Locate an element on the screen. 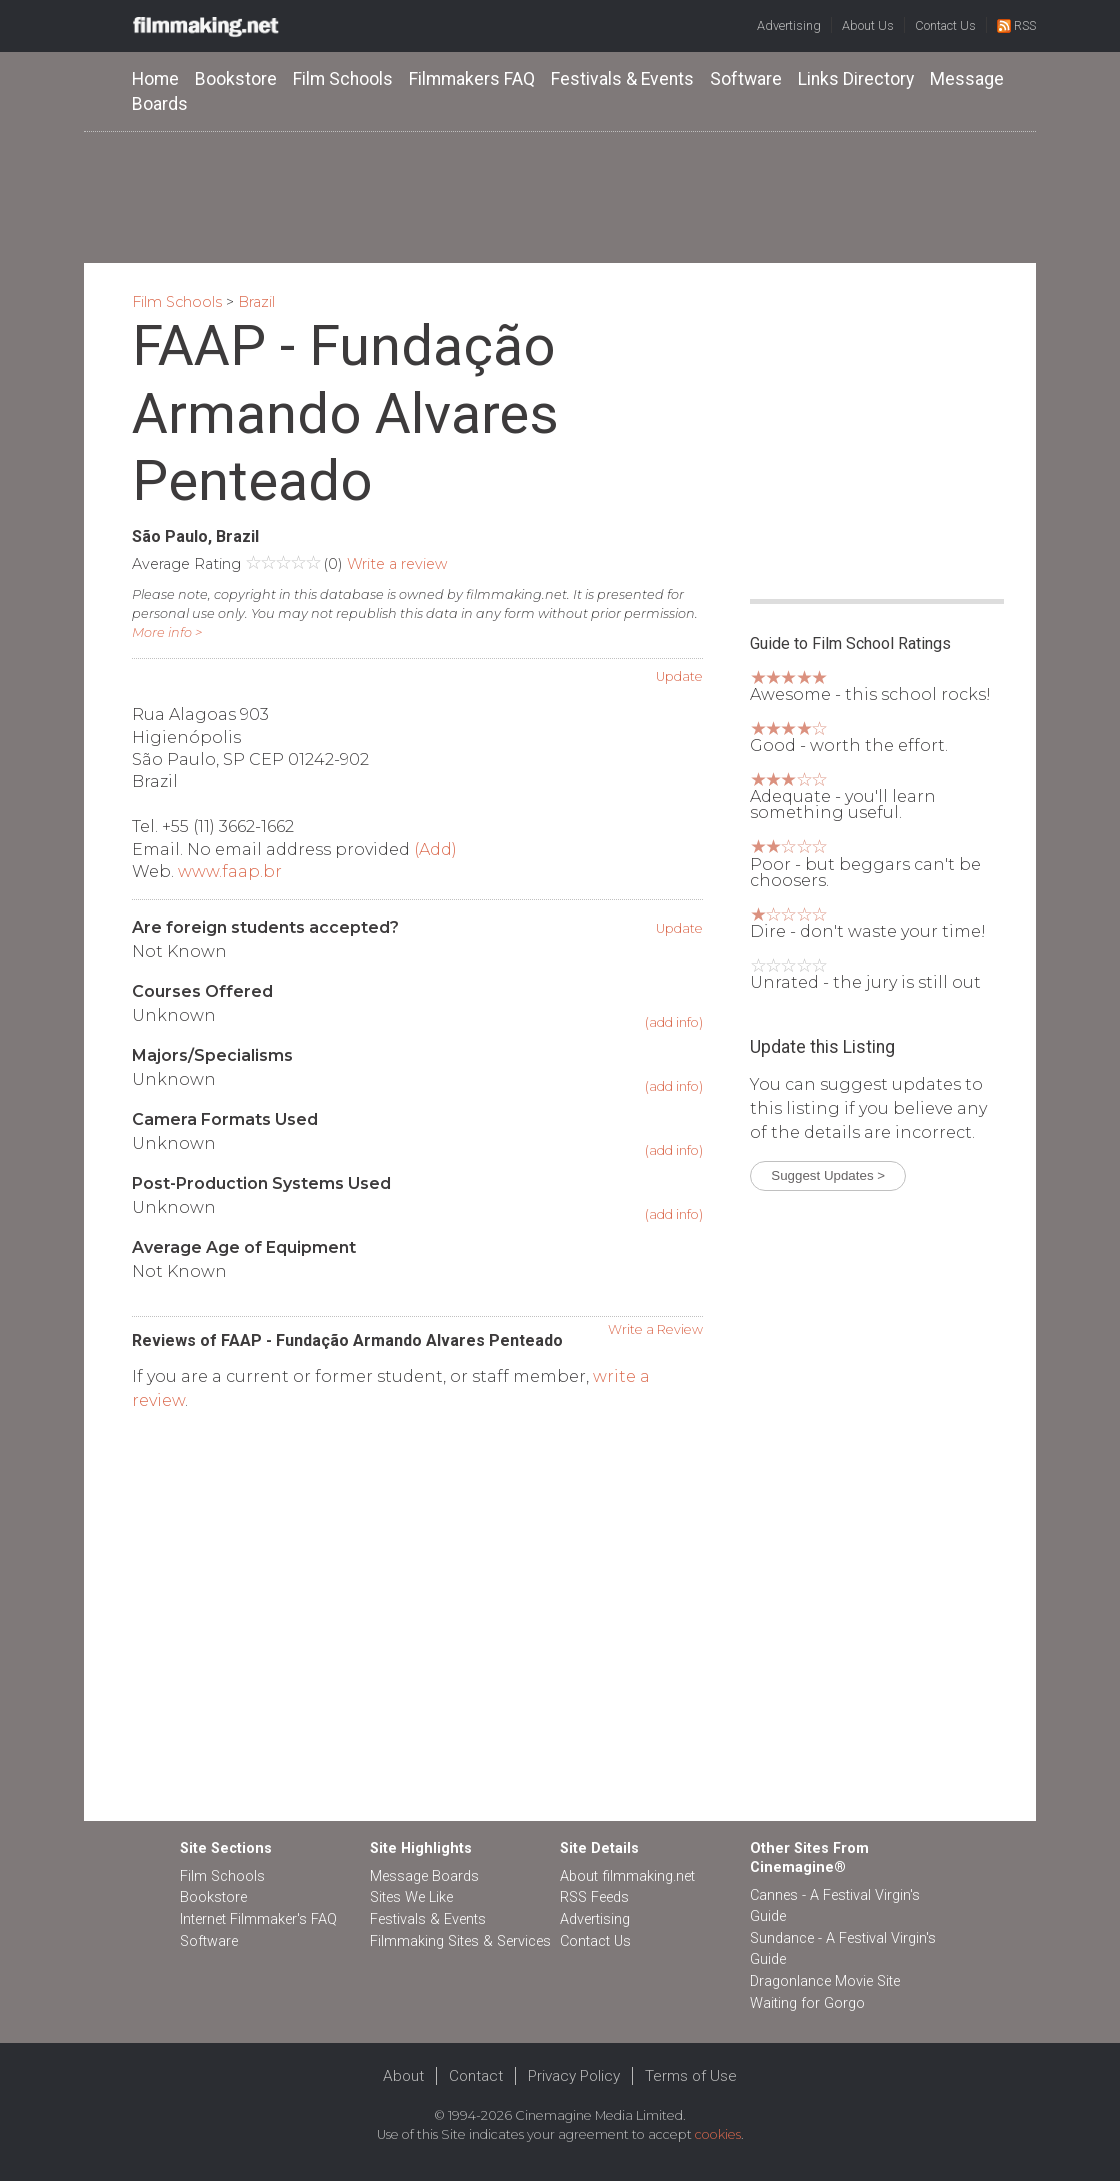 The width and height of the screenshot is (1120, 2181). (add info) is located at coordinates (674, 1022).